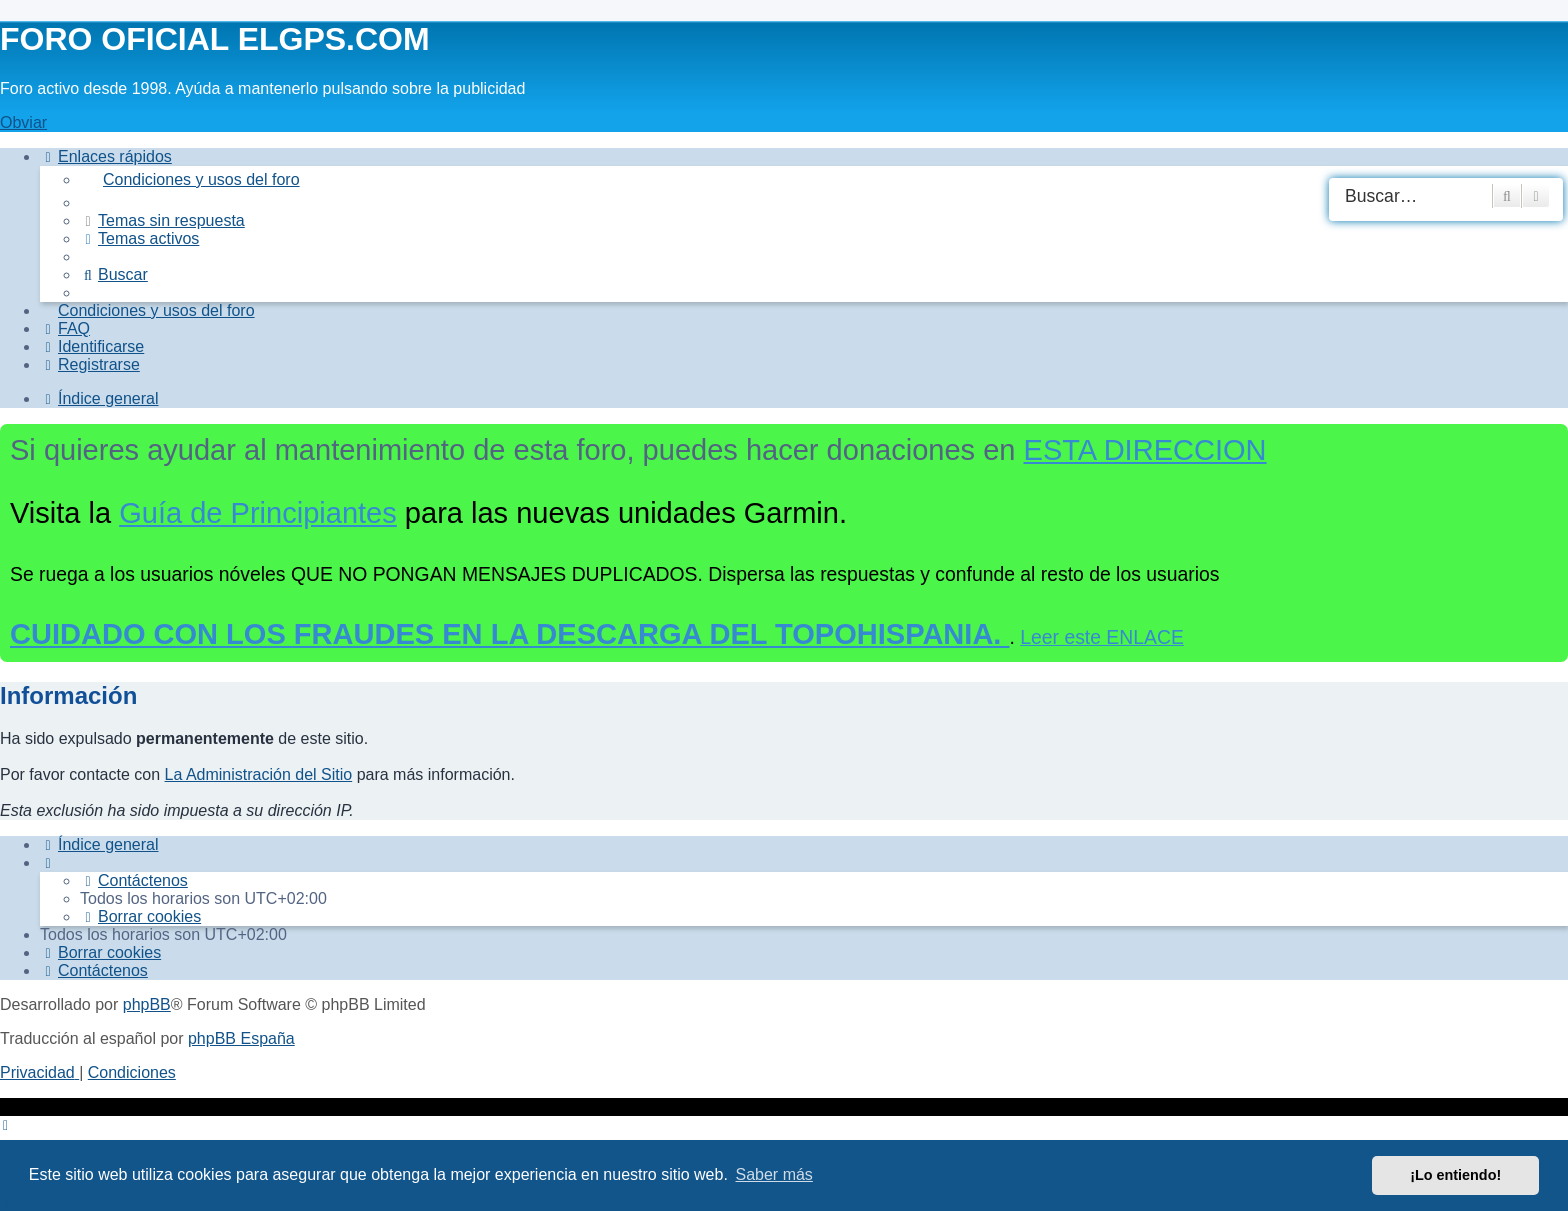 This screenshot has height=1211, width=1568. What do you see at coordinates (241, 1038) in the screenshot?
I see `phpBB España` at bounding box center [241, 1038].